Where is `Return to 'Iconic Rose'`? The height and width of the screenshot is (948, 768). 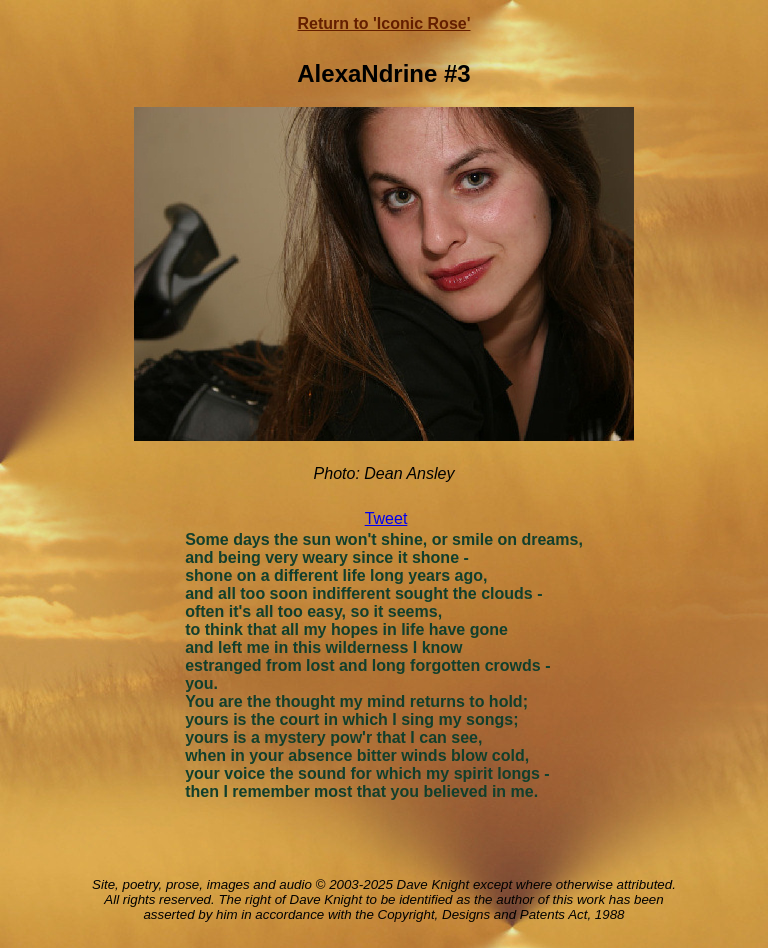
Return to 'Iconic Rose' is located at coordinates (384, 23).